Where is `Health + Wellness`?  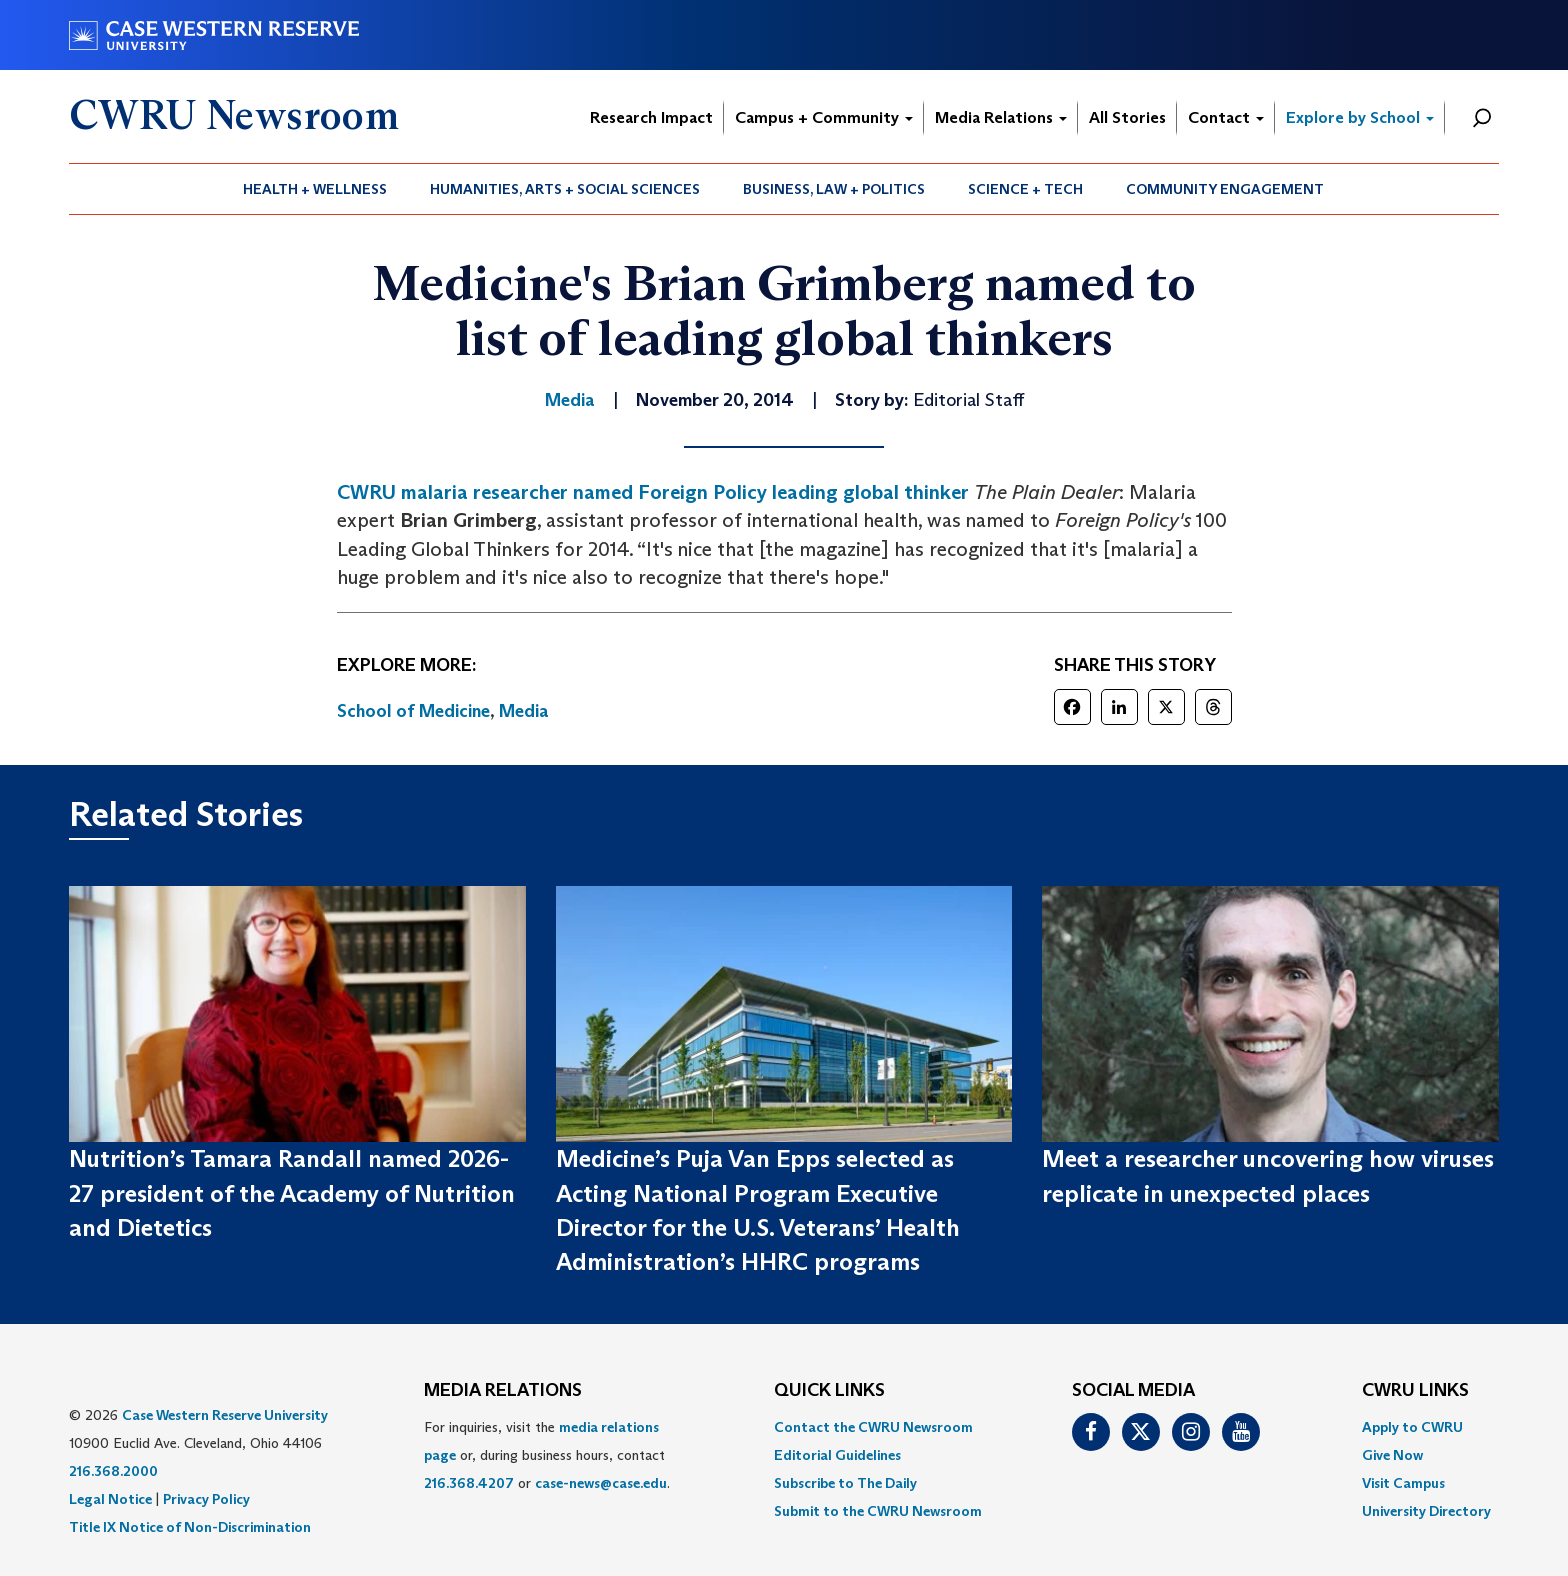 Health + Wellness is located at coordinates (315, 189).